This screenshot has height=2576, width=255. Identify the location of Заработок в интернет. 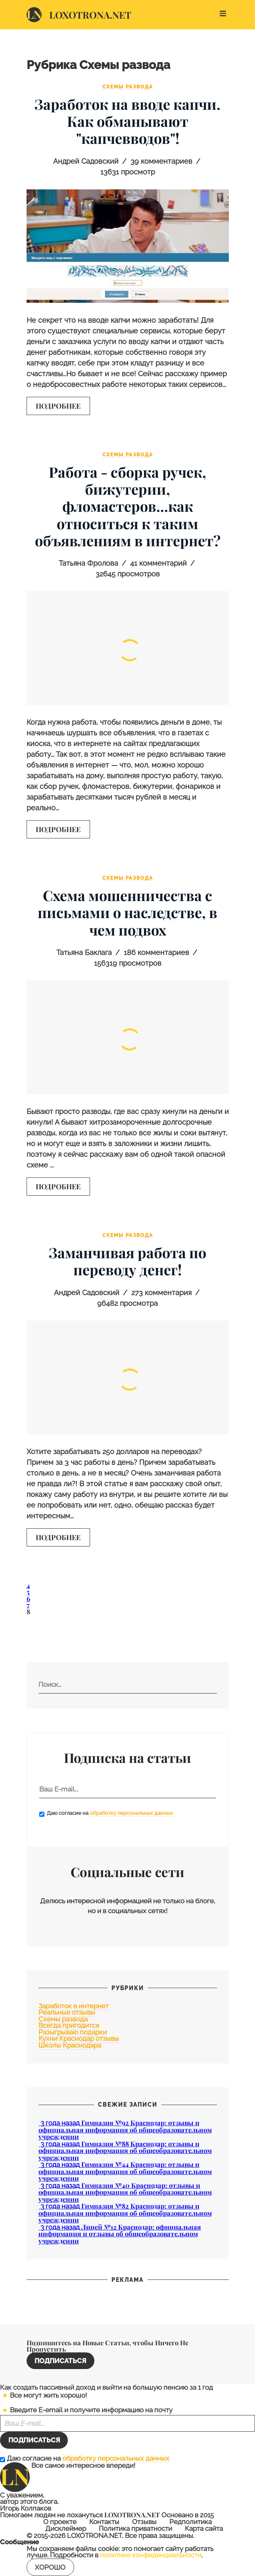
(73, 2006).